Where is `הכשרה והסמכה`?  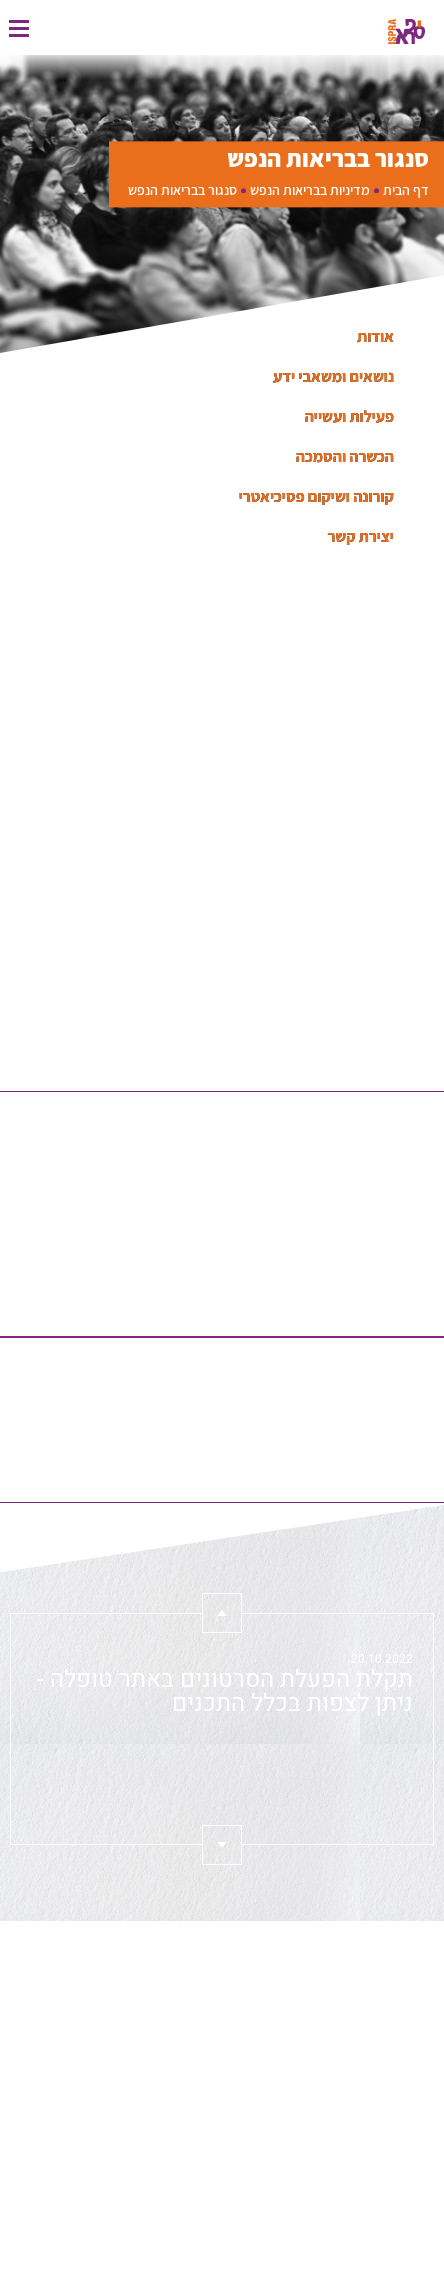
הכשרה והסמכה is located at coordinates (345, 456).